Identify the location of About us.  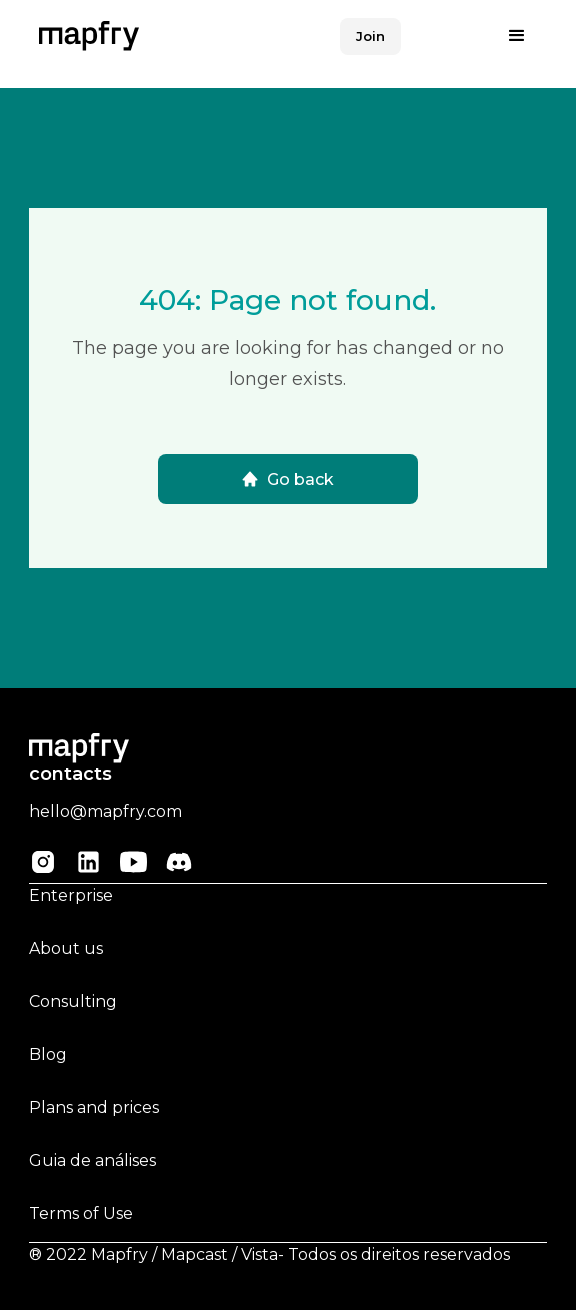
(66, 948).